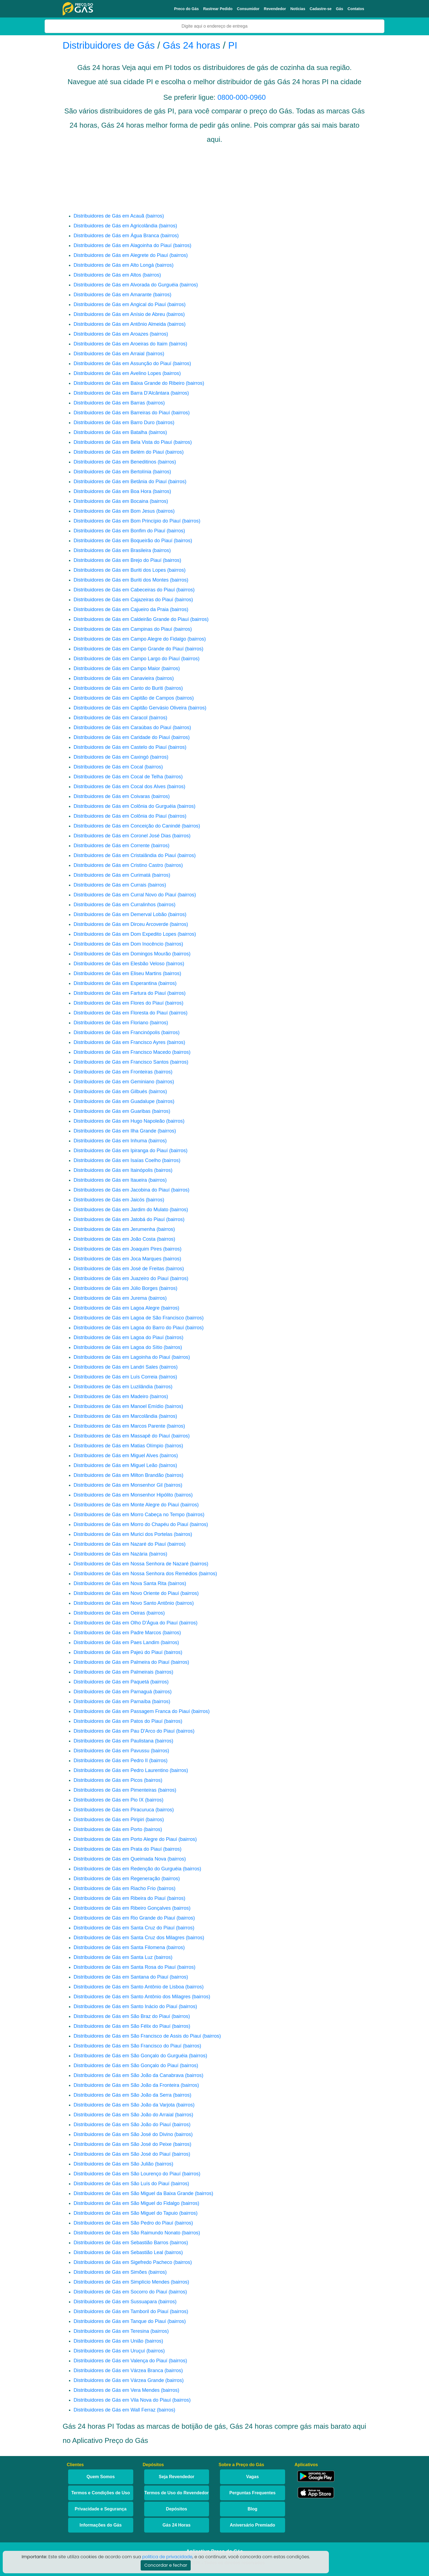 Image resolution: width=429 pixels, height=2576 pixels. I want to click on Distribuidores de Gás em Tanque do Piauí, so click(120, 2321).